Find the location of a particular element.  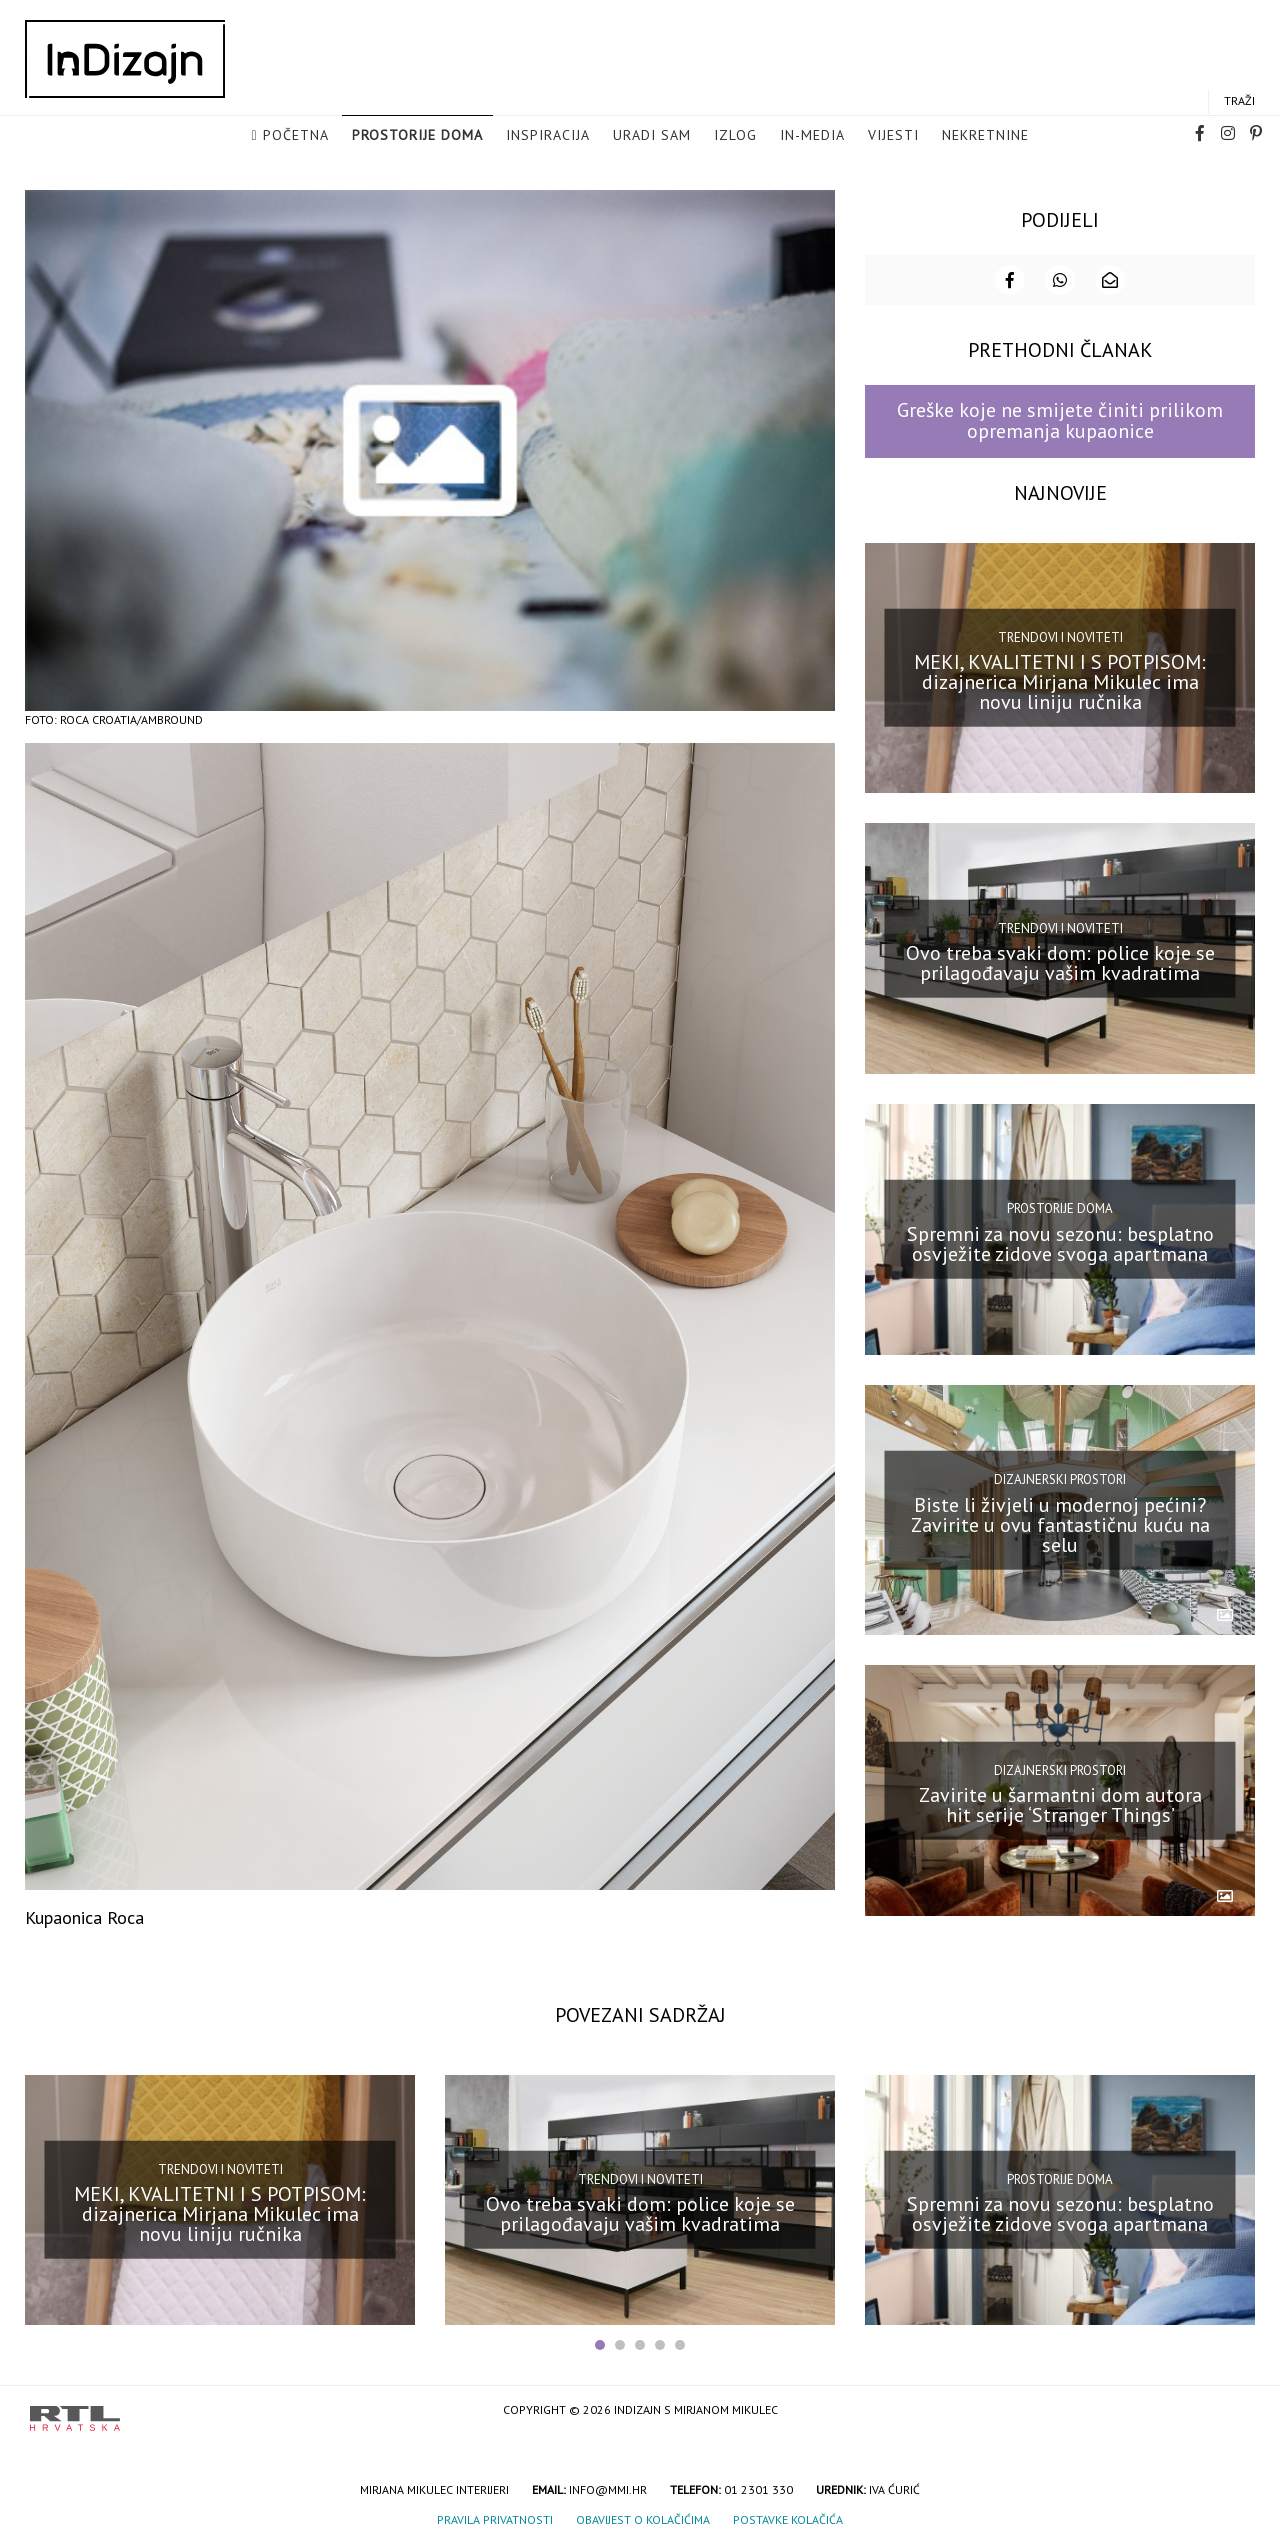

Trendovi i noviteti is located at coordinates (1060, 635).